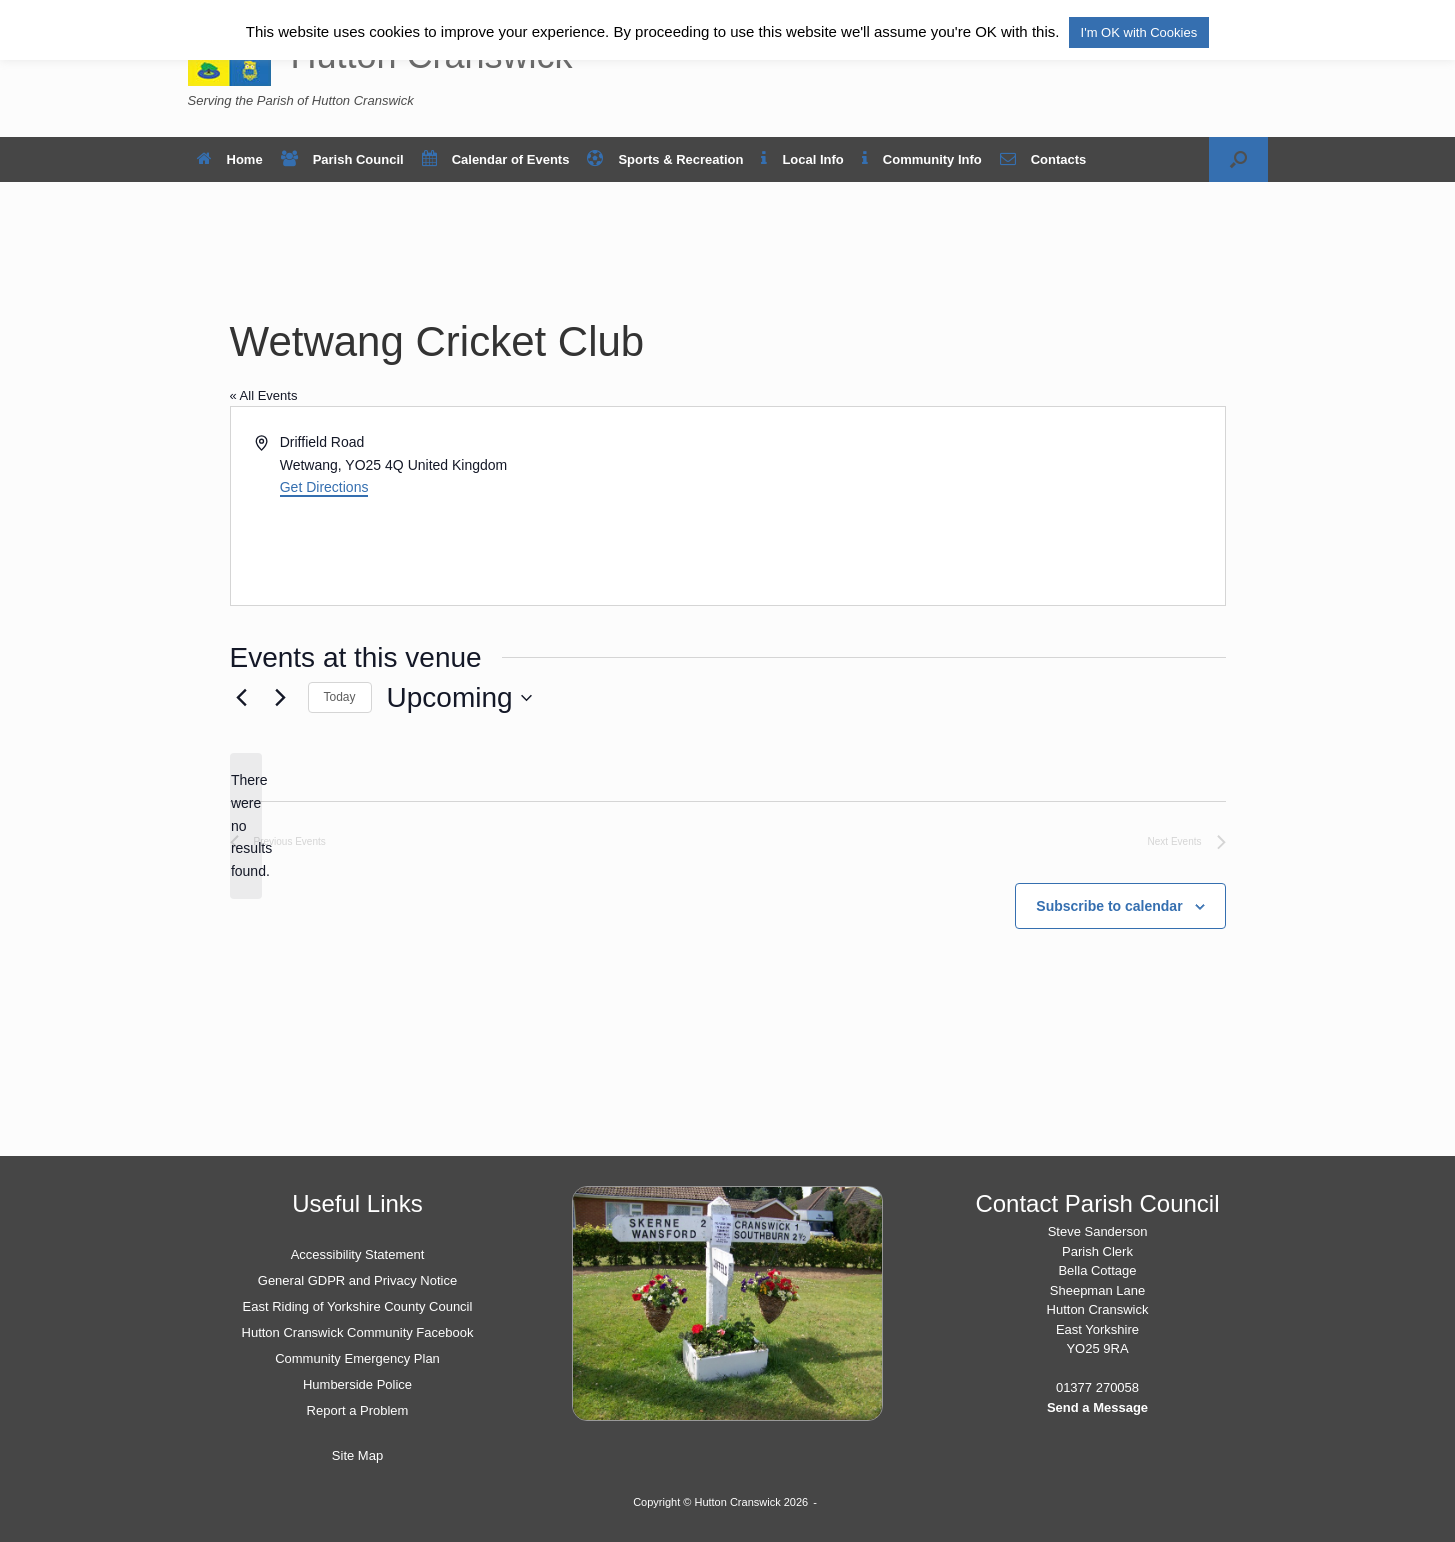  What do you see at coordinates (358, 1410) in the screenshot?
I see `Report a Problem` at bounding box center [358, 1410].